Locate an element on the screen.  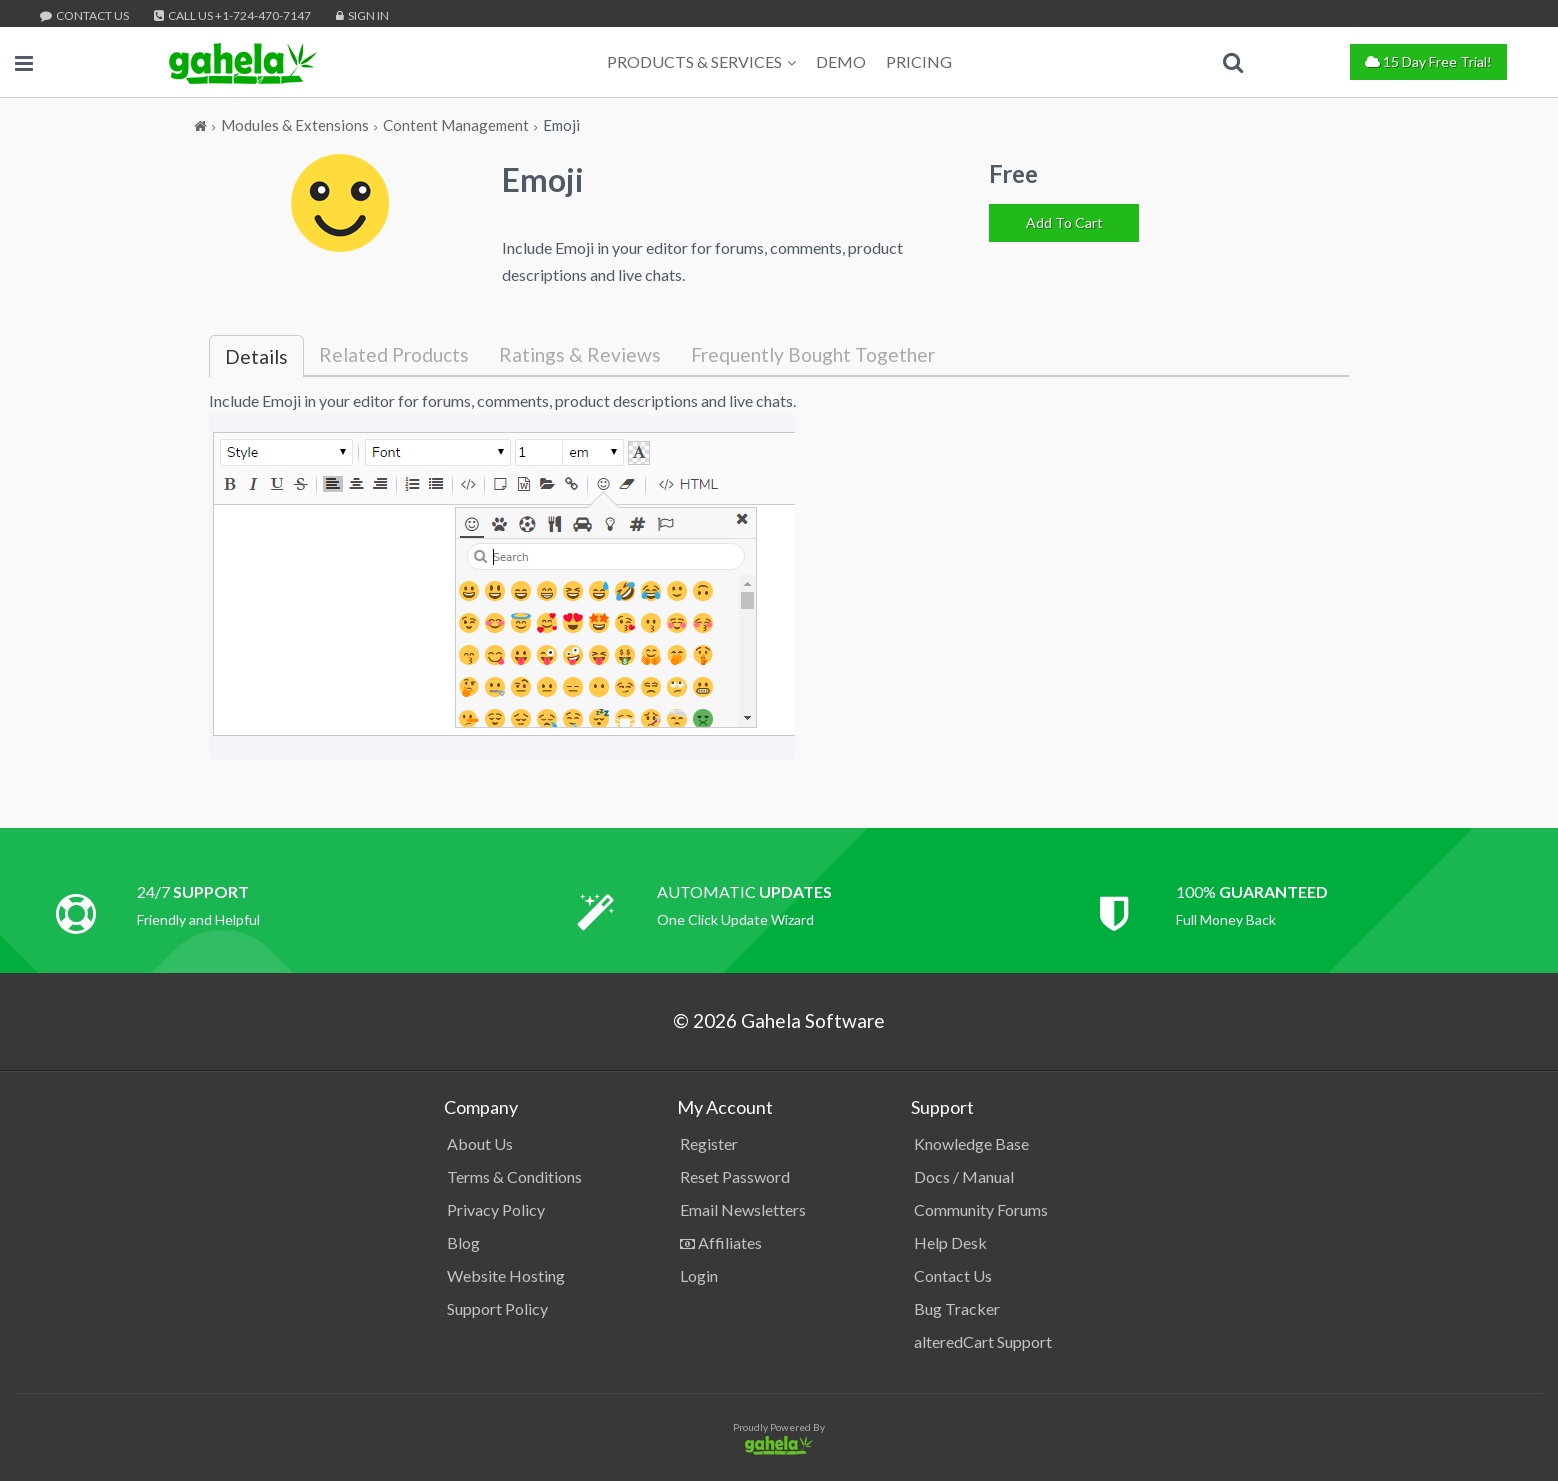
Knowledge Base is located at coordinates (971, 1143).